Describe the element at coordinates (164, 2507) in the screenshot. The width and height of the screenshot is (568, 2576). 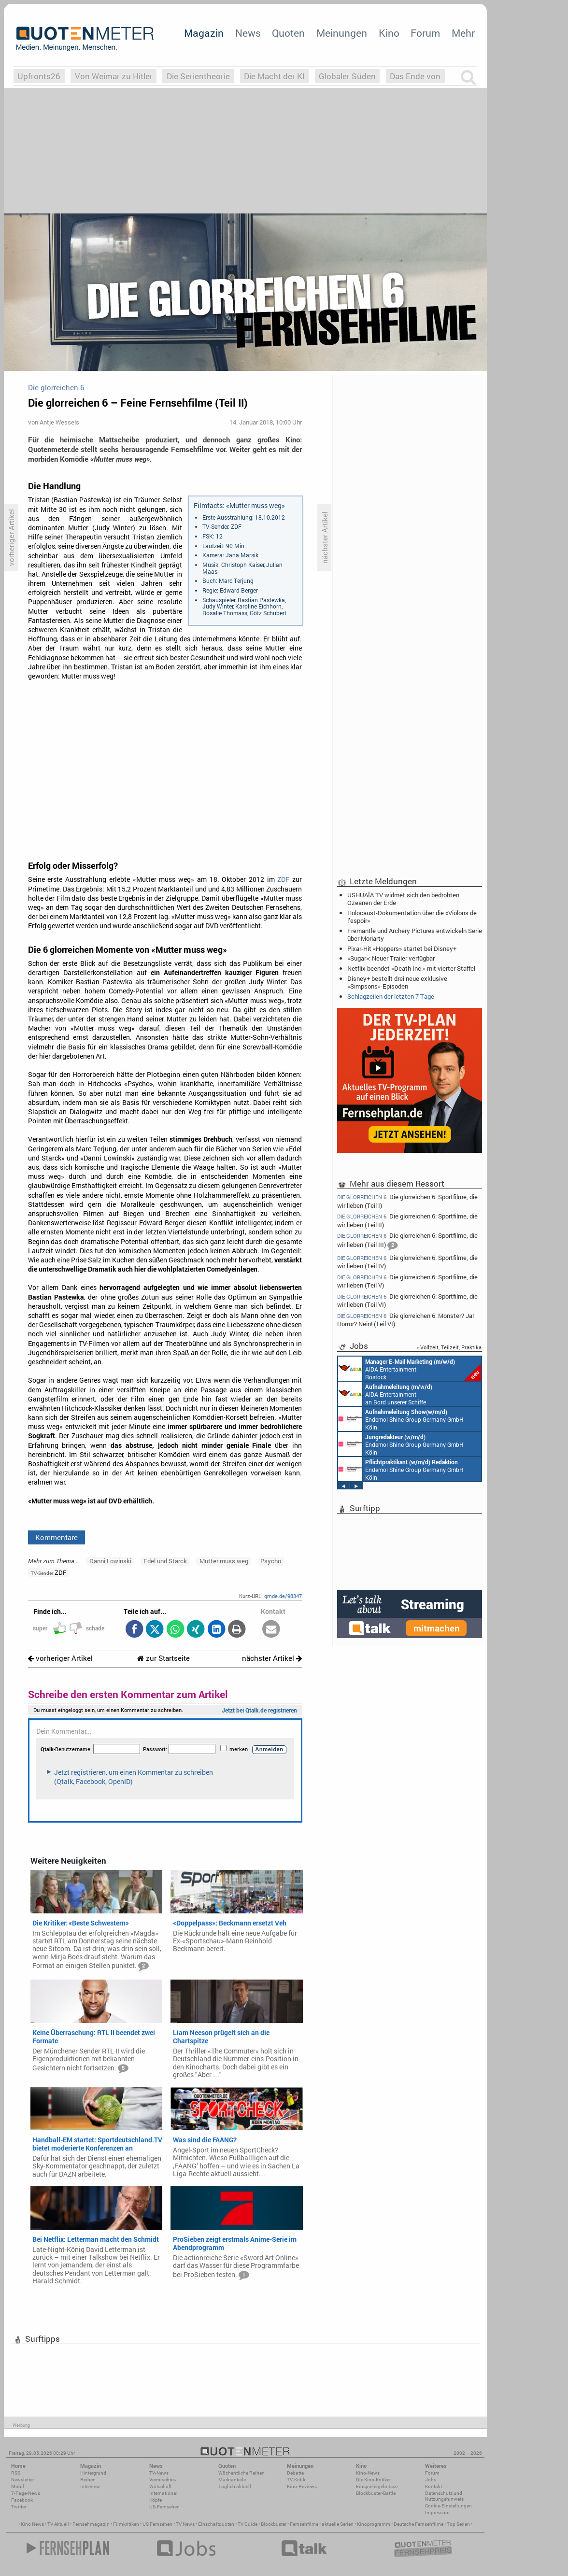
I see `US-Fernsehen` at that location.